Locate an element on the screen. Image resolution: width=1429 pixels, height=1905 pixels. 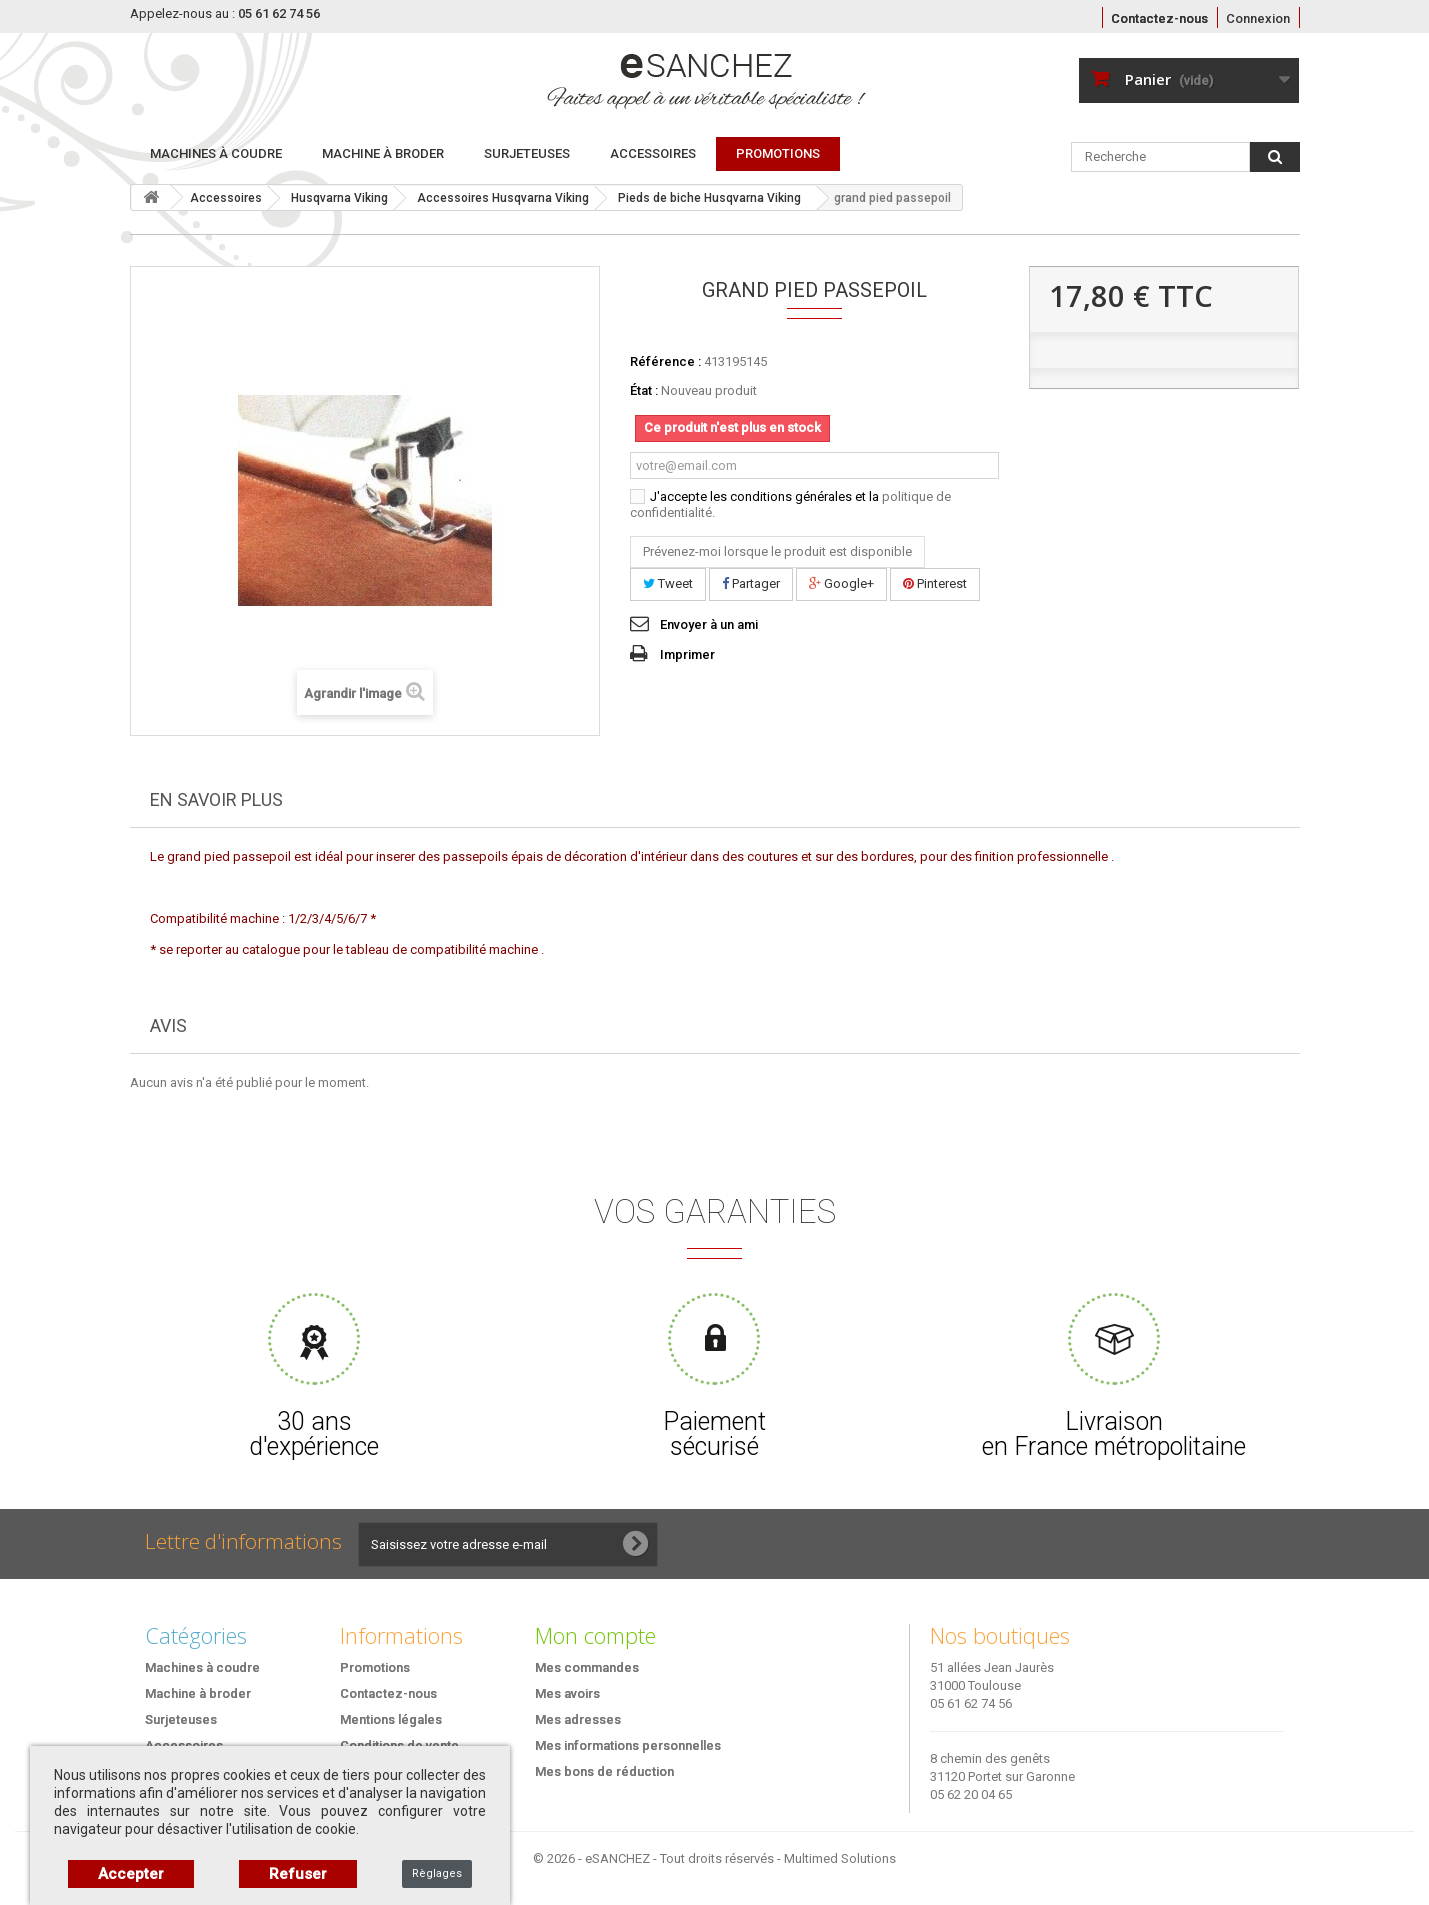
Mentions légales is located at coordinates (391, 1719).